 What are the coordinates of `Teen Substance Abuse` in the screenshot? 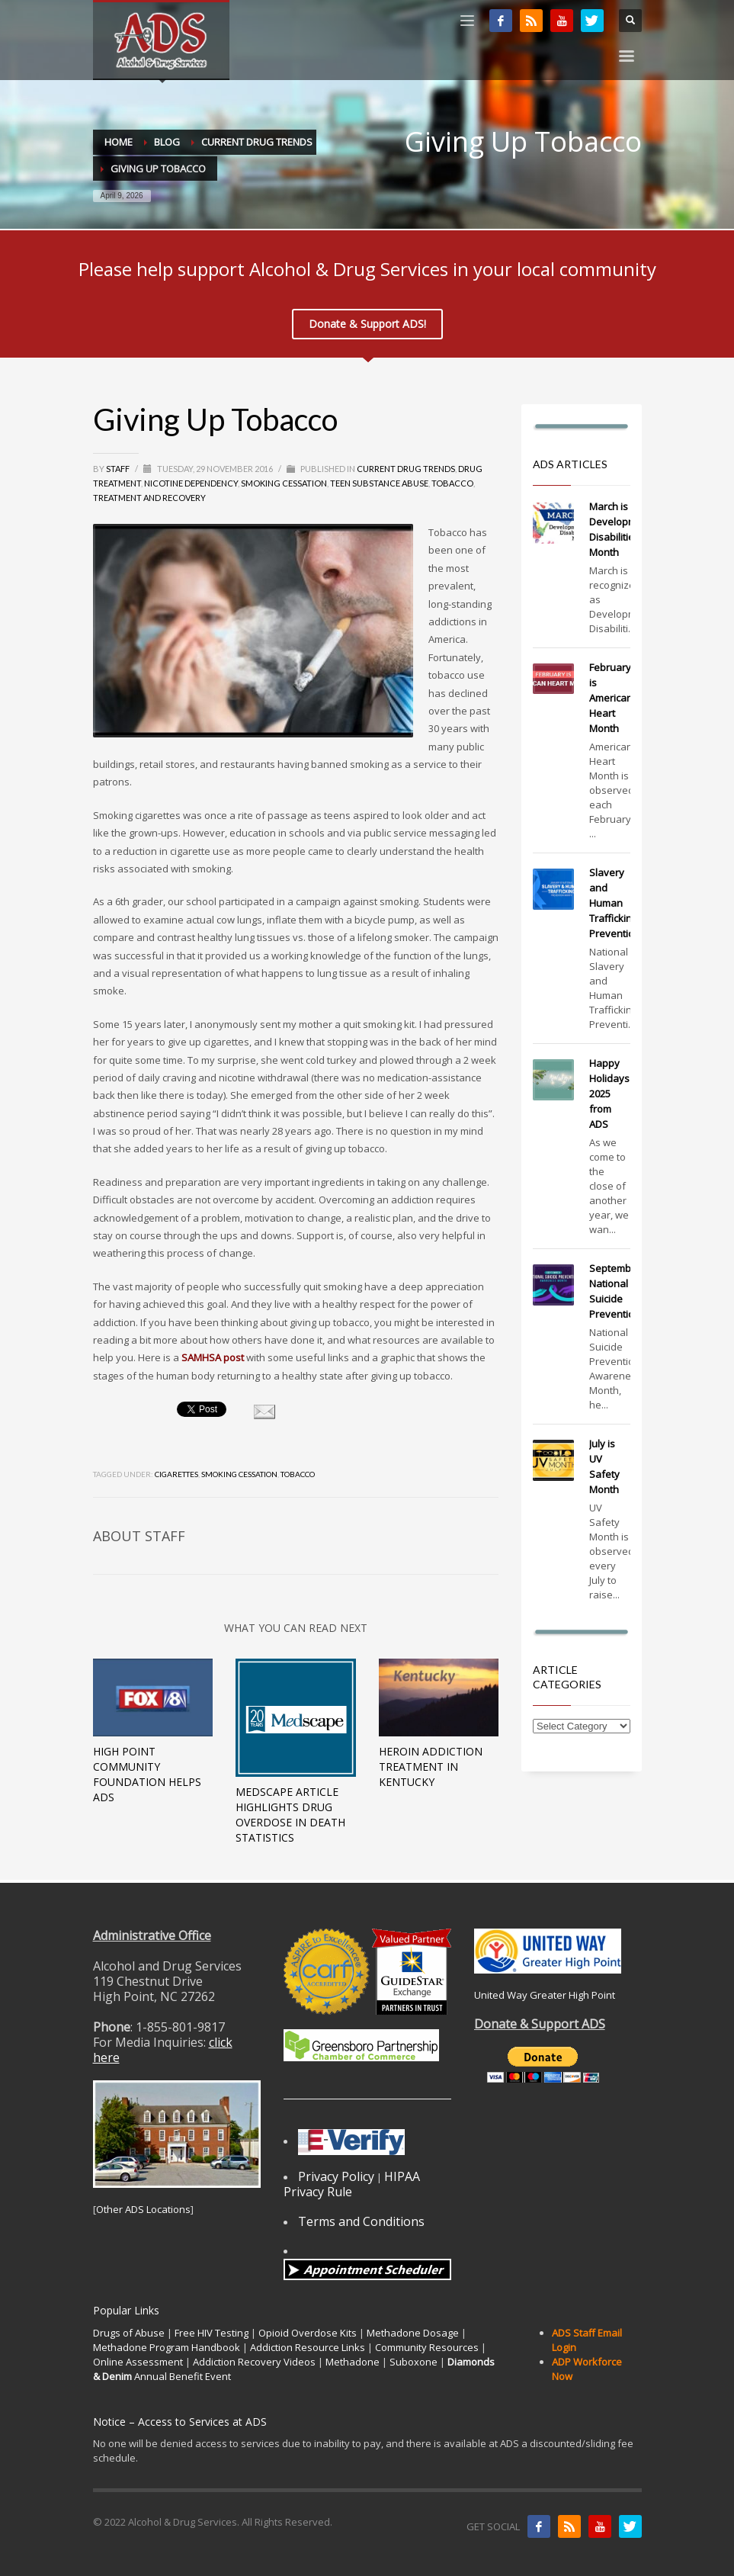 It's located at (379, 483).